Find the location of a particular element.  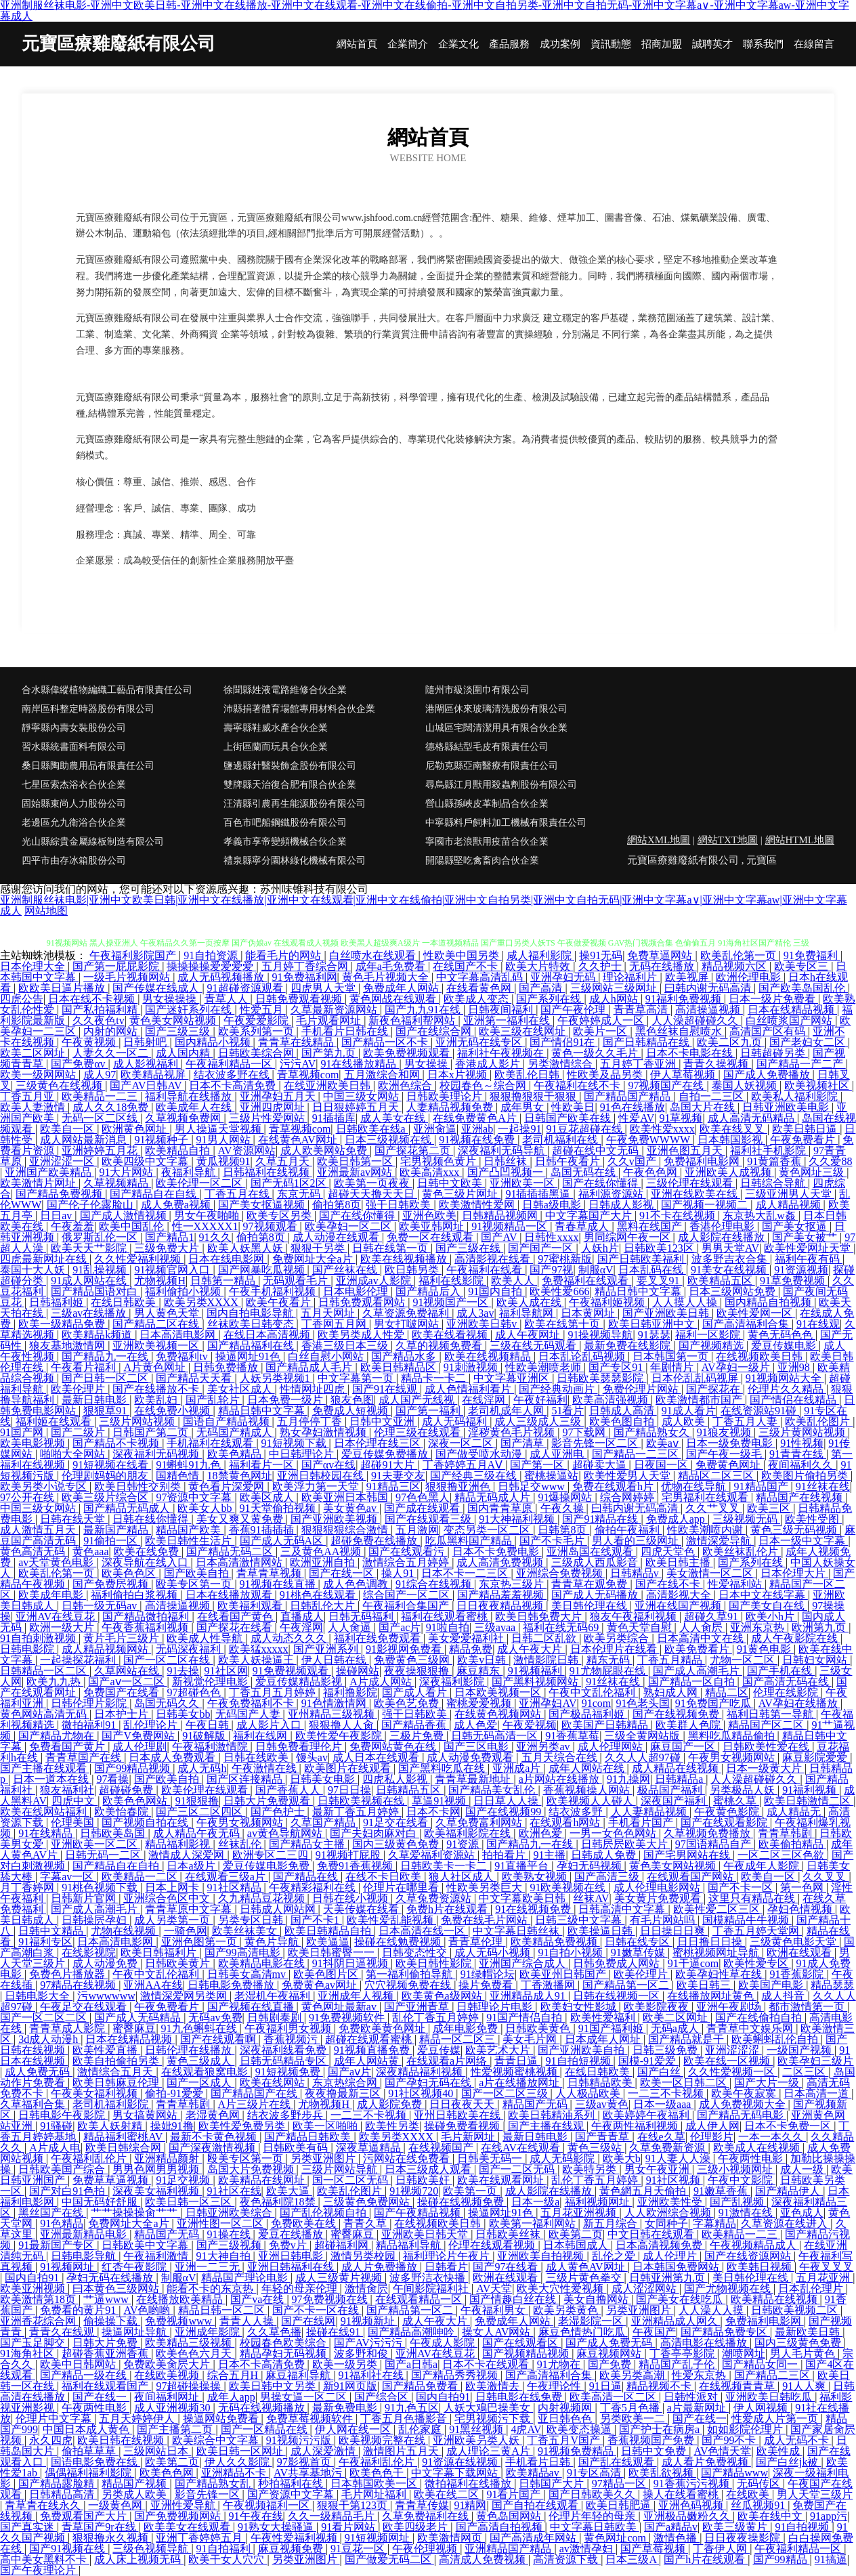

欧美日韩一区网址 is located at coordinates (241, 2451).